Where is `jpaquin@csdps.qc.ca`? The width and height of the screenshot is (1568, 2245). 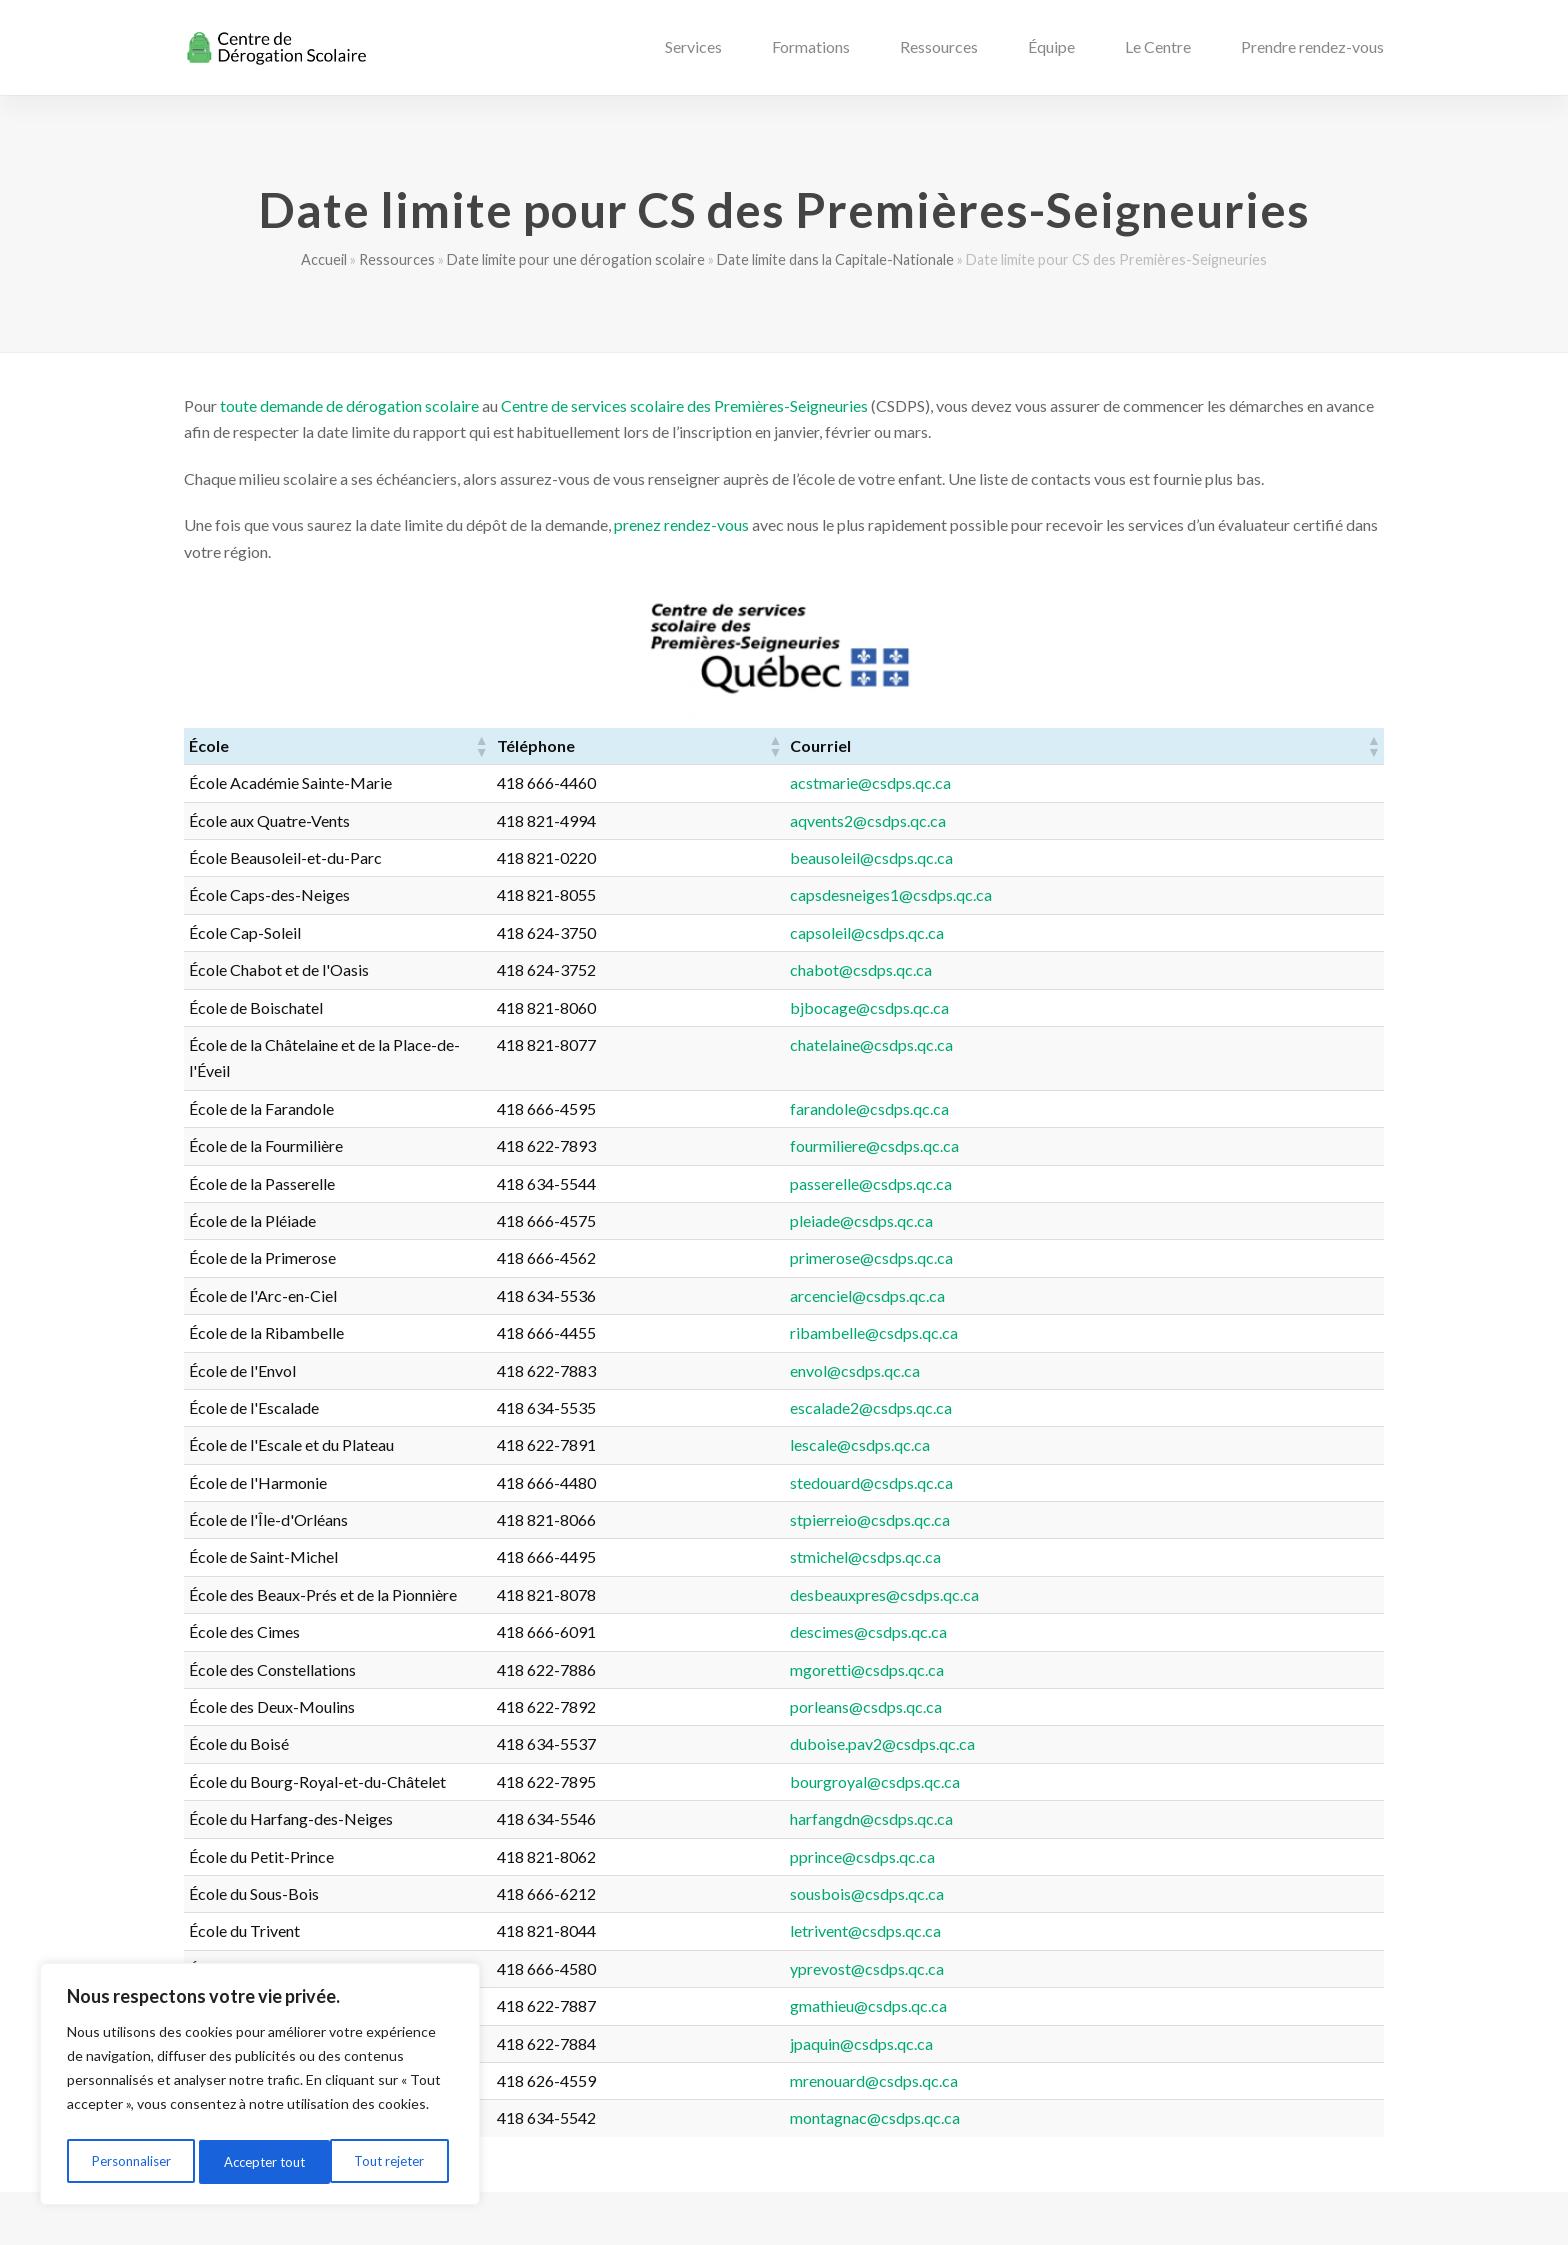
jpaquin@csdps.qc.ca is located at coordinates (1064, 2016).